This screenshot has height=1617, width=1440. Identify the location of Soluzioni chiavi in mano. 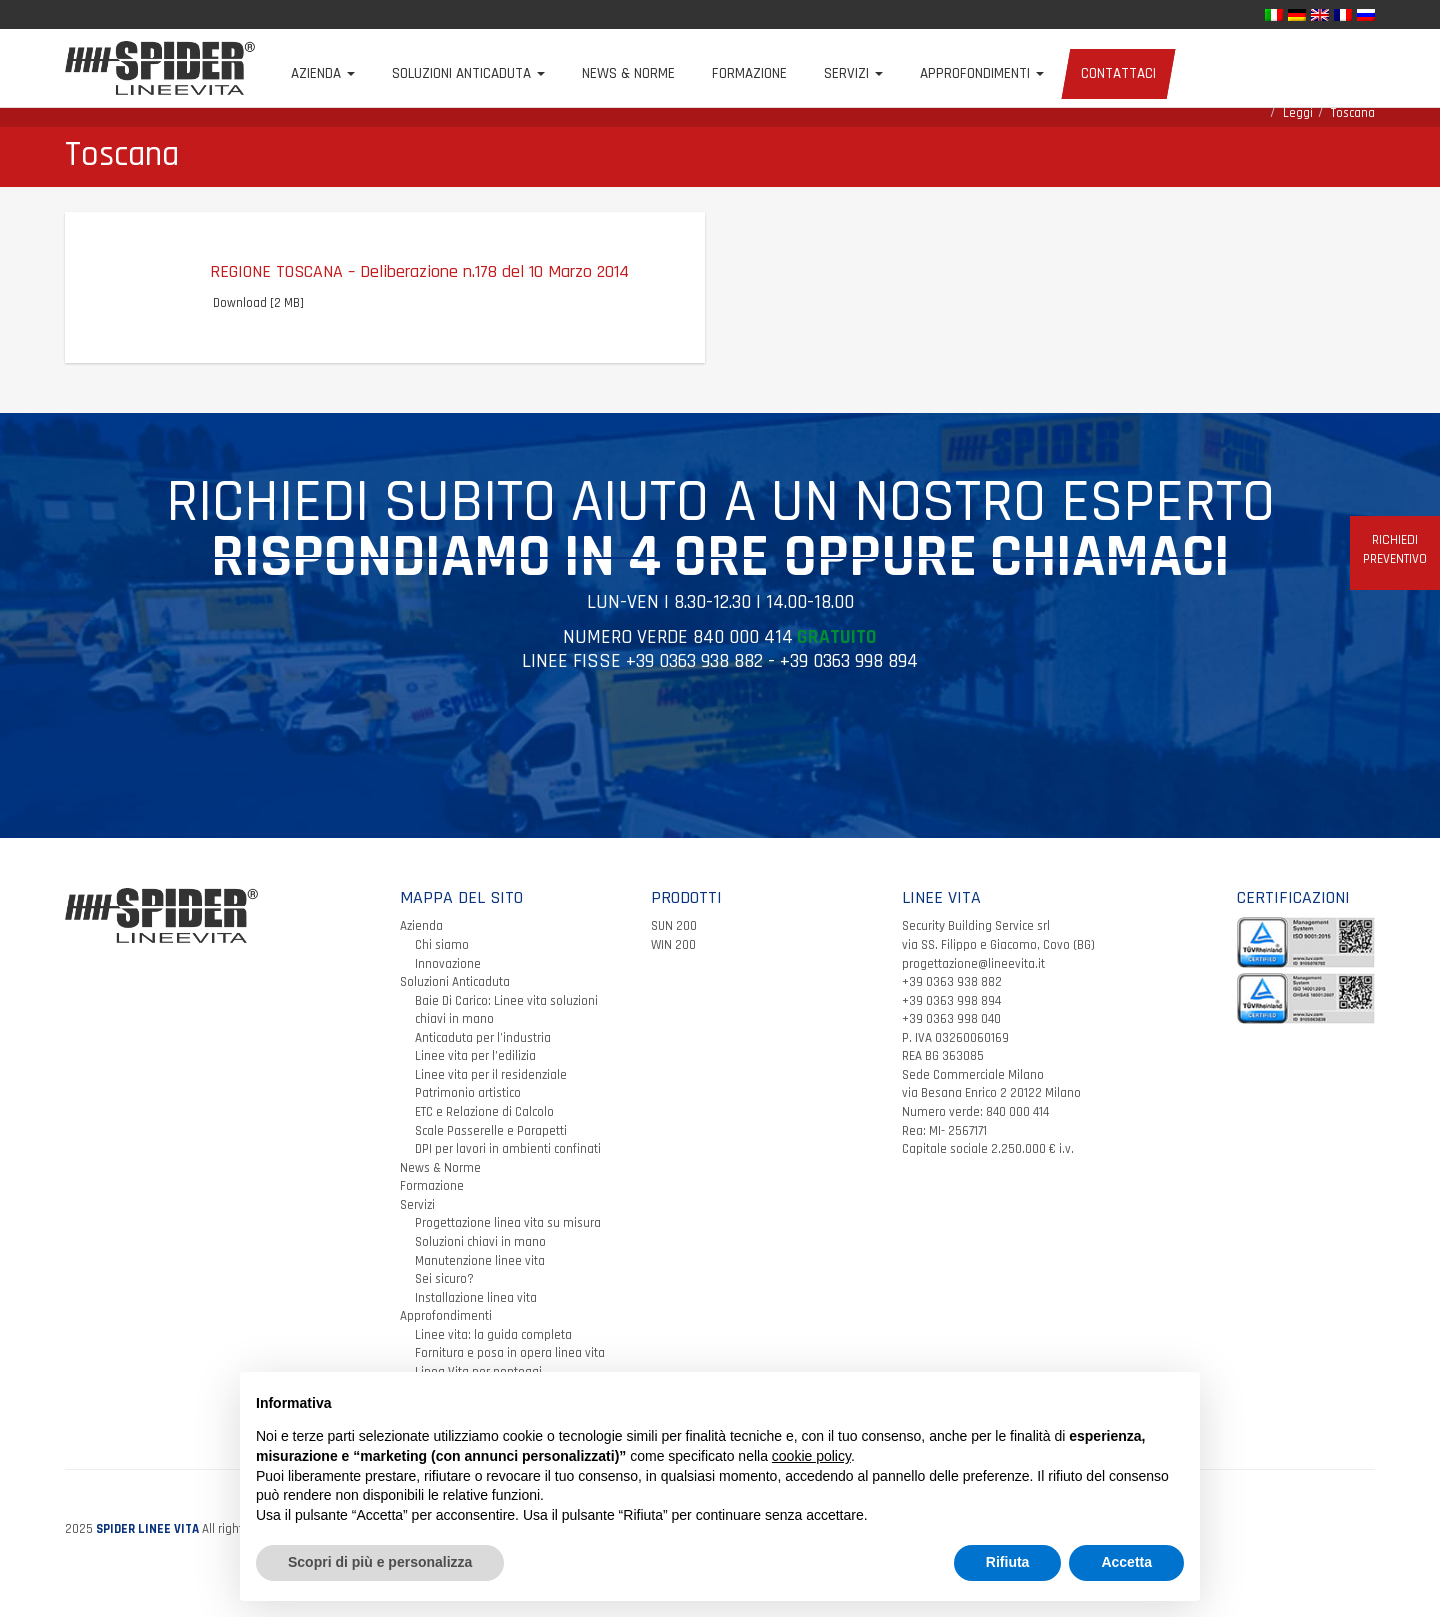
(480, 1261).